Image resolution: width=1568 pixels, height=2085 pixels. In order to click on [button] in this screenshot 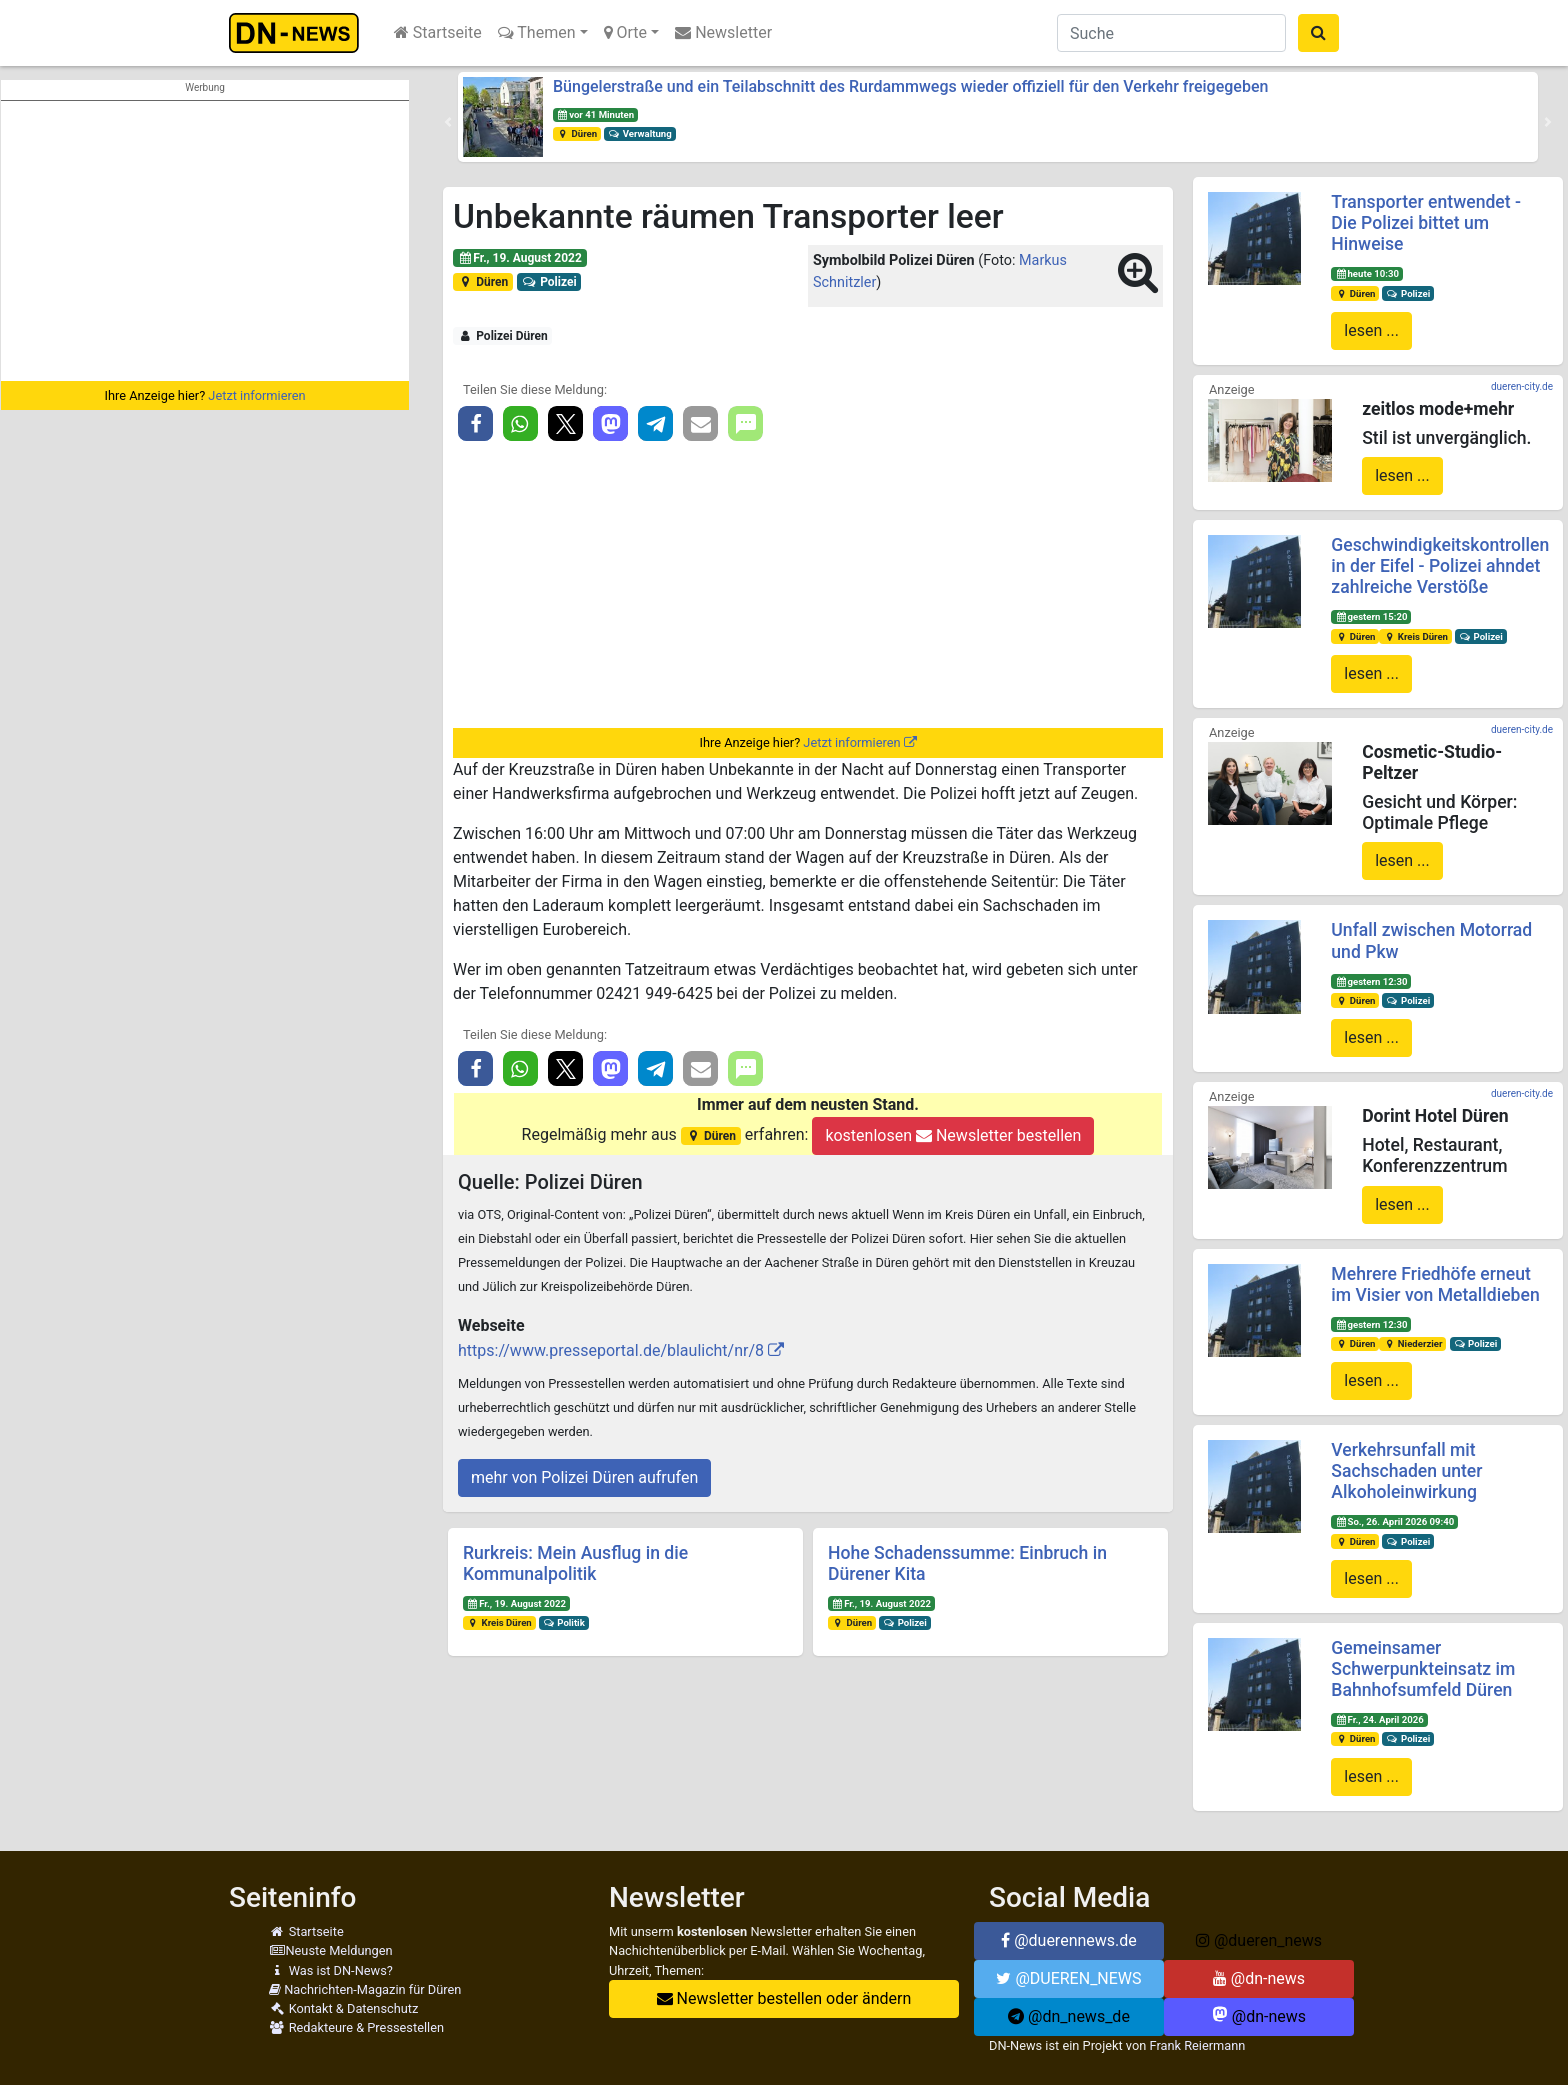, I will do `click(448, 122)`.